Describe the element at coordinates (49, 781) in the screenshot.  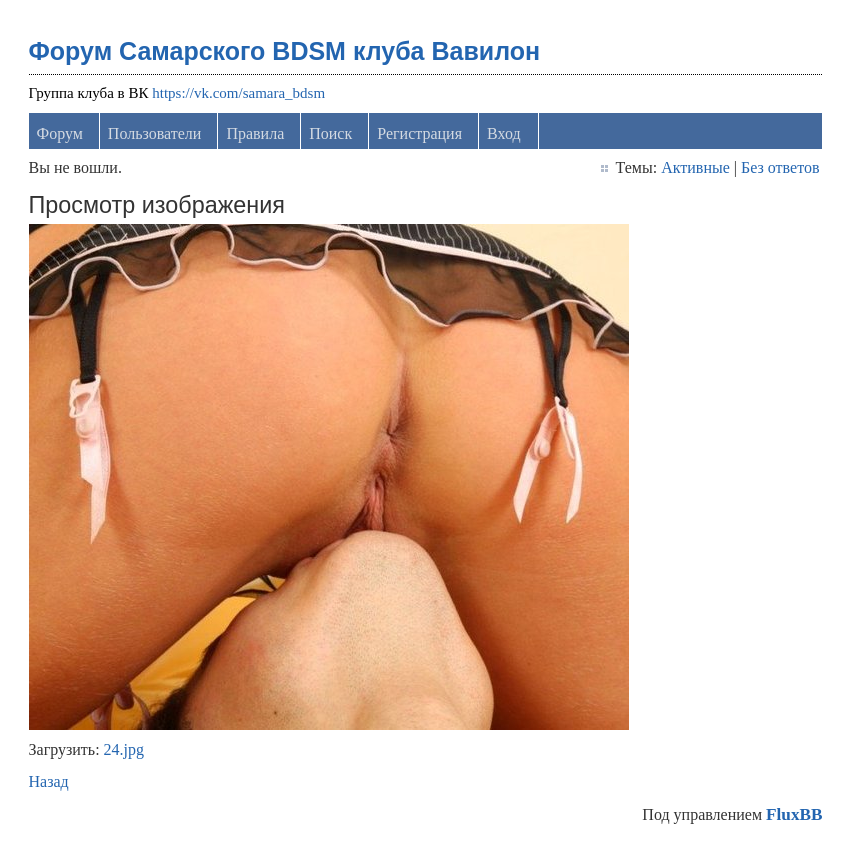
I see `Назад` at that location.